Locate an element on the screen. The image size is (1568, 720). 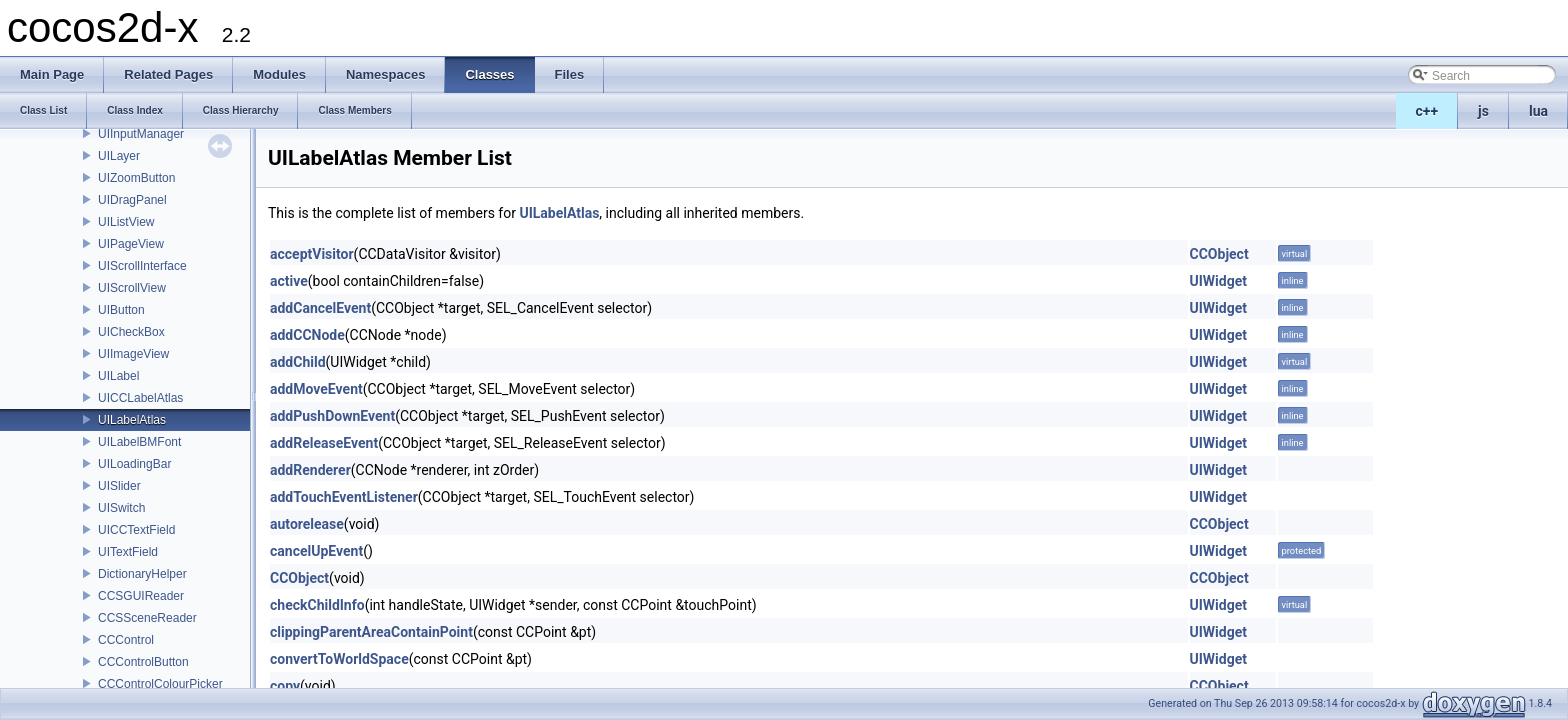
addRenderer is located at coordinates (310, 470).